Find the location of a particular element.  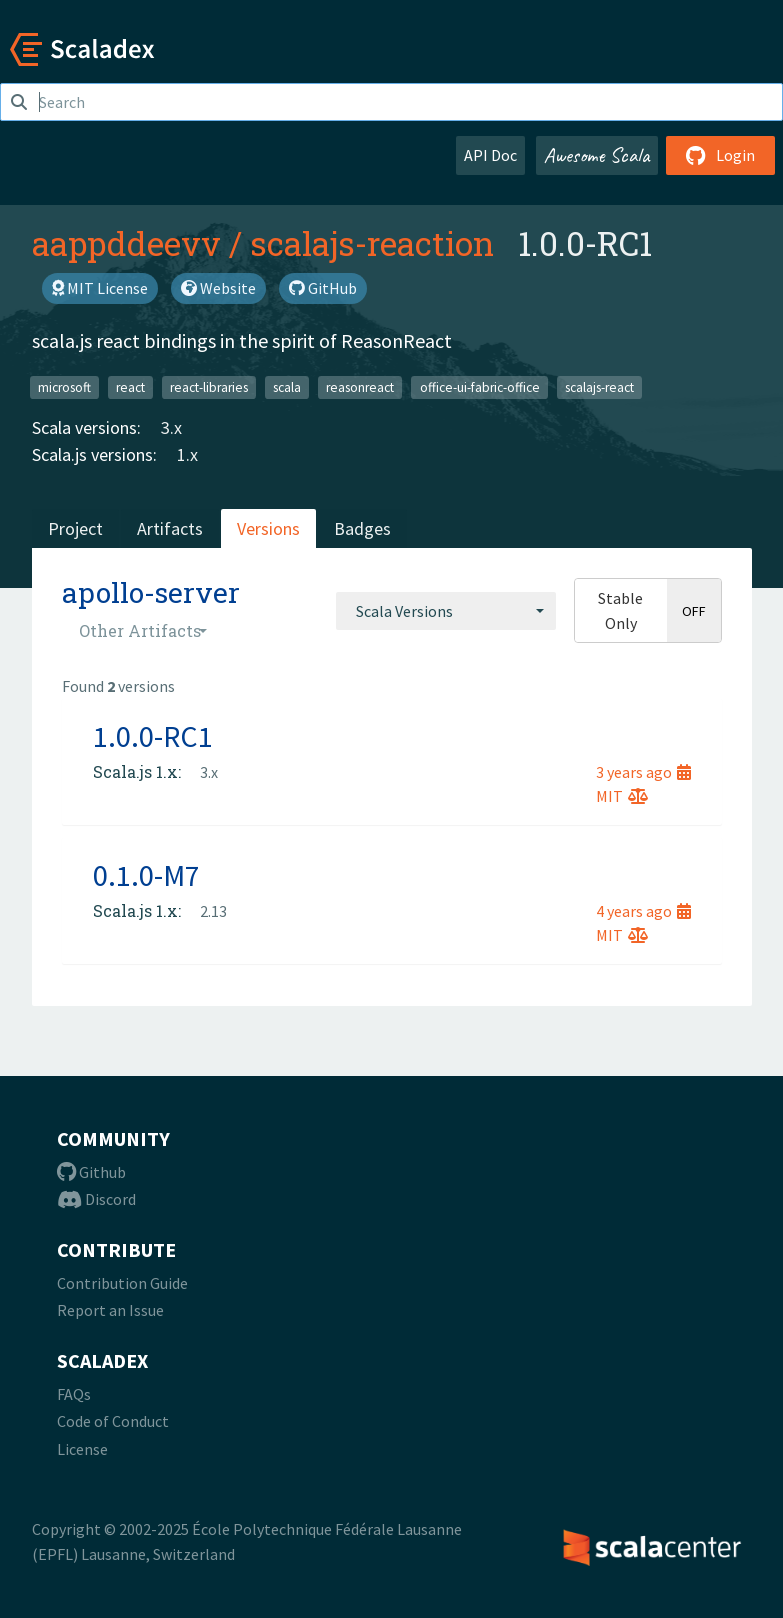

GitHub is located at coordinates (323, 288).